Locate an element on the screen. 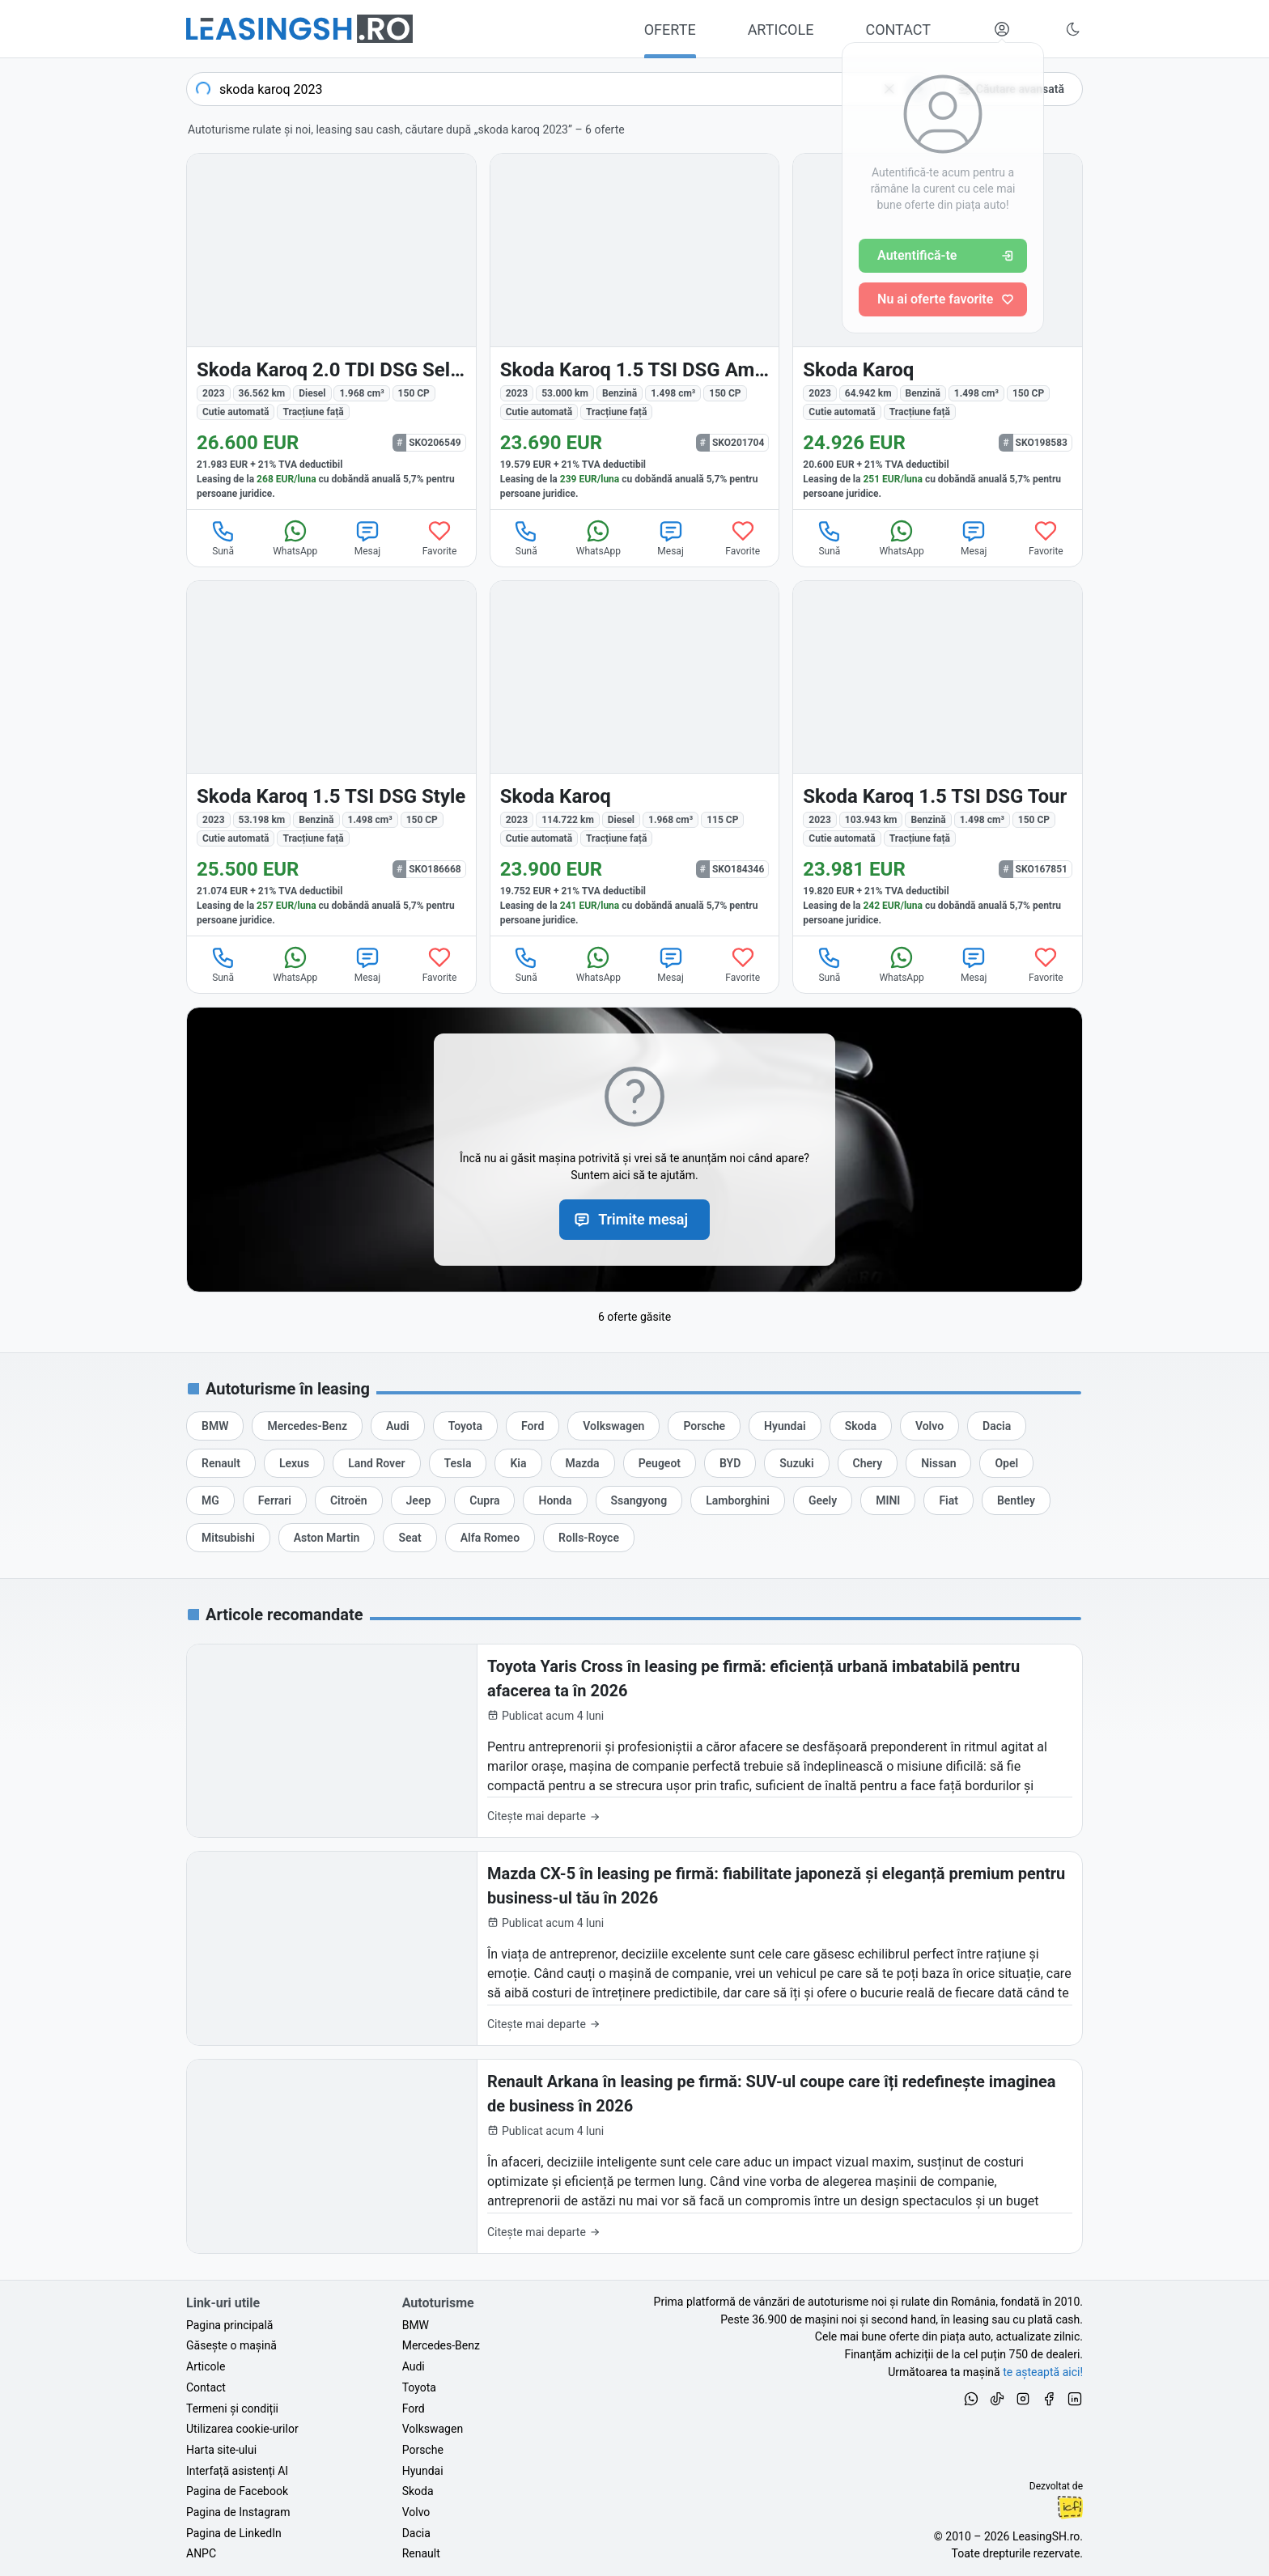  Favorite is located at coordinates (439, 537).